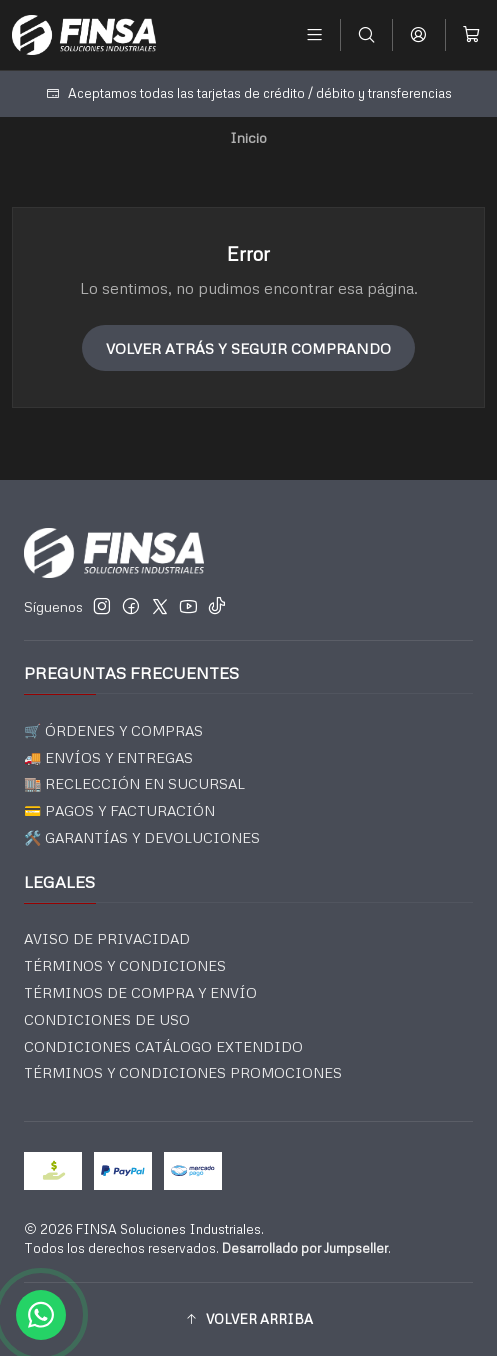 The height and width of the screenshot is (1356, 497). I want to click on AVISO DE PRIVACIDAD, so click(107, 938).